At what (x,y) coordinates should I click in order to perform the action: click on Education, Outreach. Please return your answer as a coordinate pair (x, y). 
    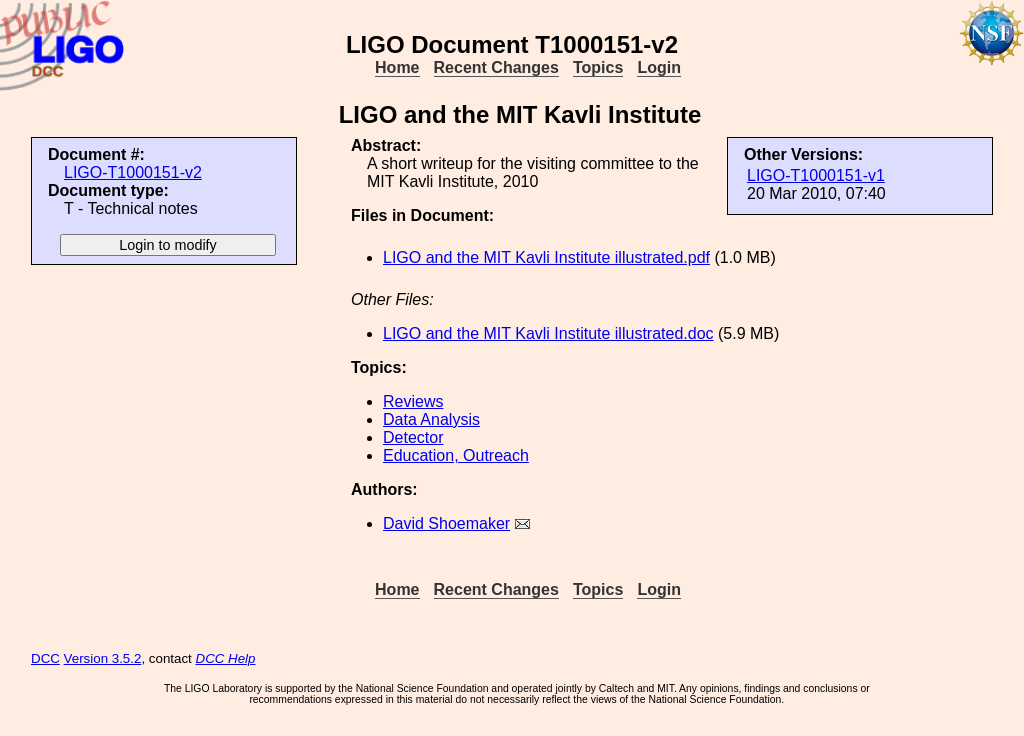
    Looking at the image, I should click on (456, 455).